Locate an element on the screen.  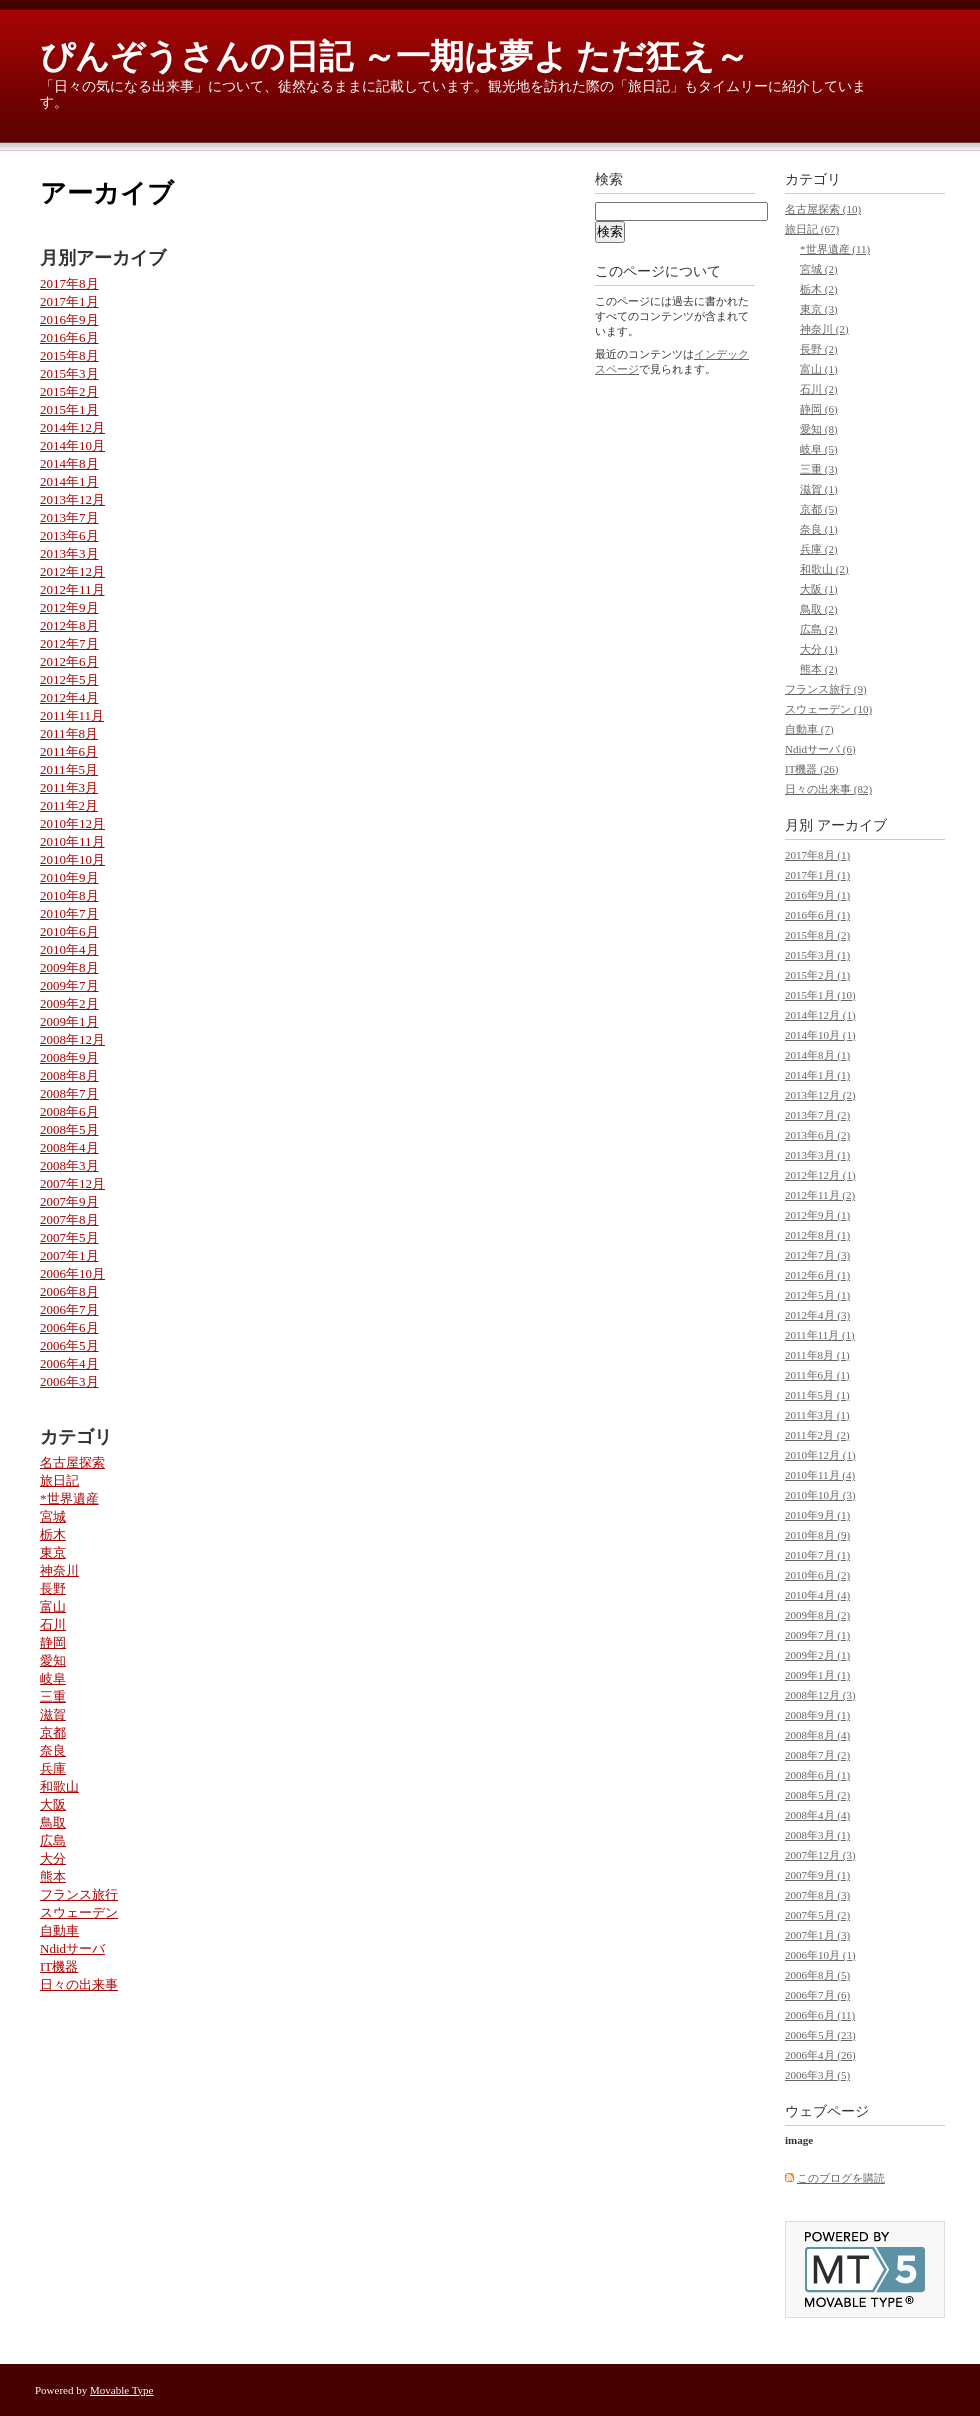
2013年6月 is located at coordinates (69, 535).